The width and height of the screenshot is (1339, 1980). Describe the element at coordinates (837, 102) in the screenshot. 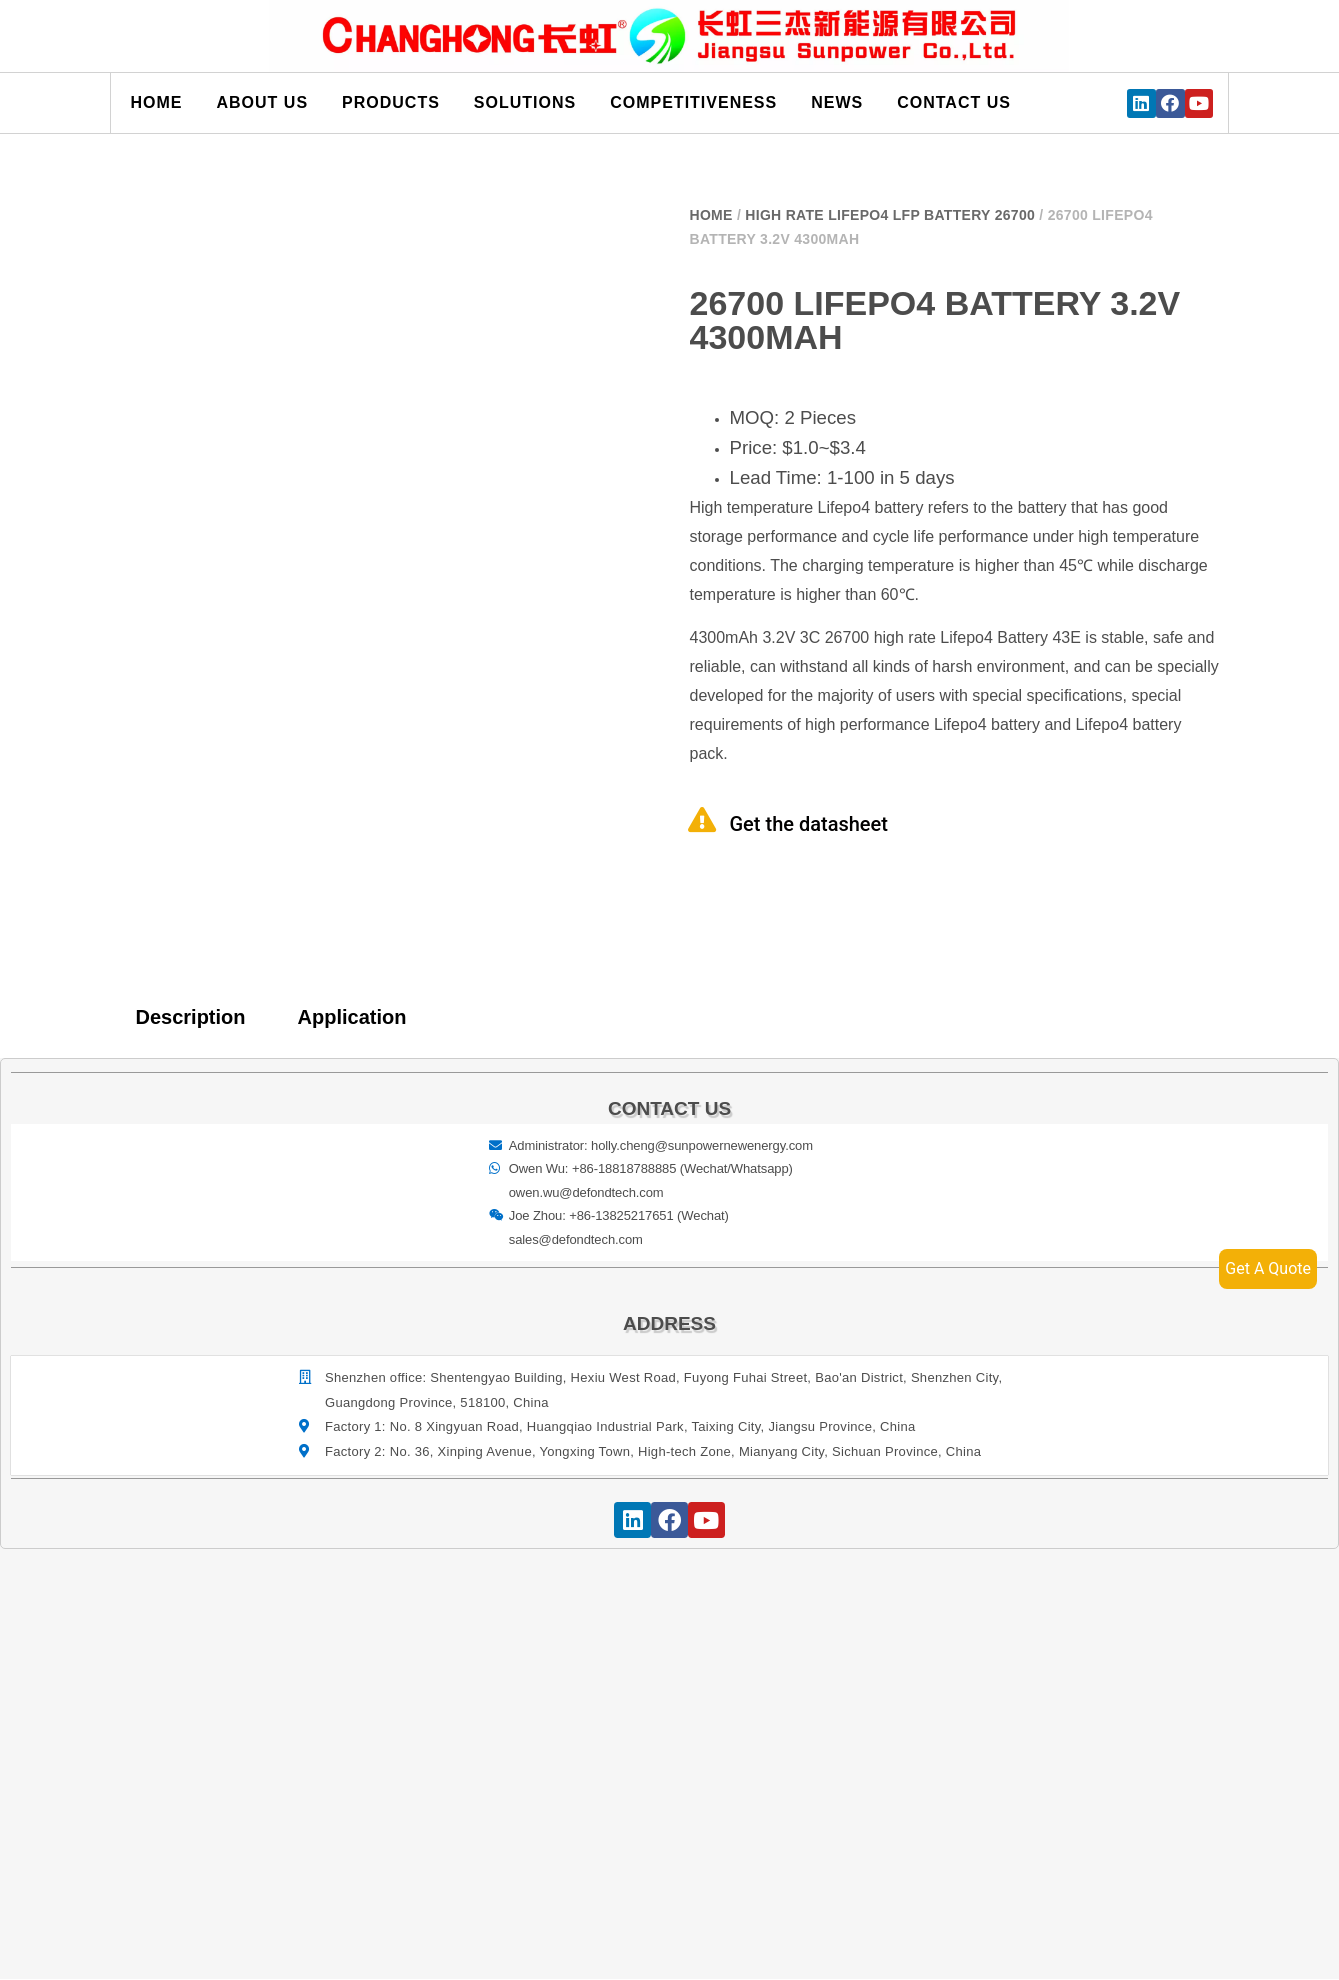

I see `News` at that location.